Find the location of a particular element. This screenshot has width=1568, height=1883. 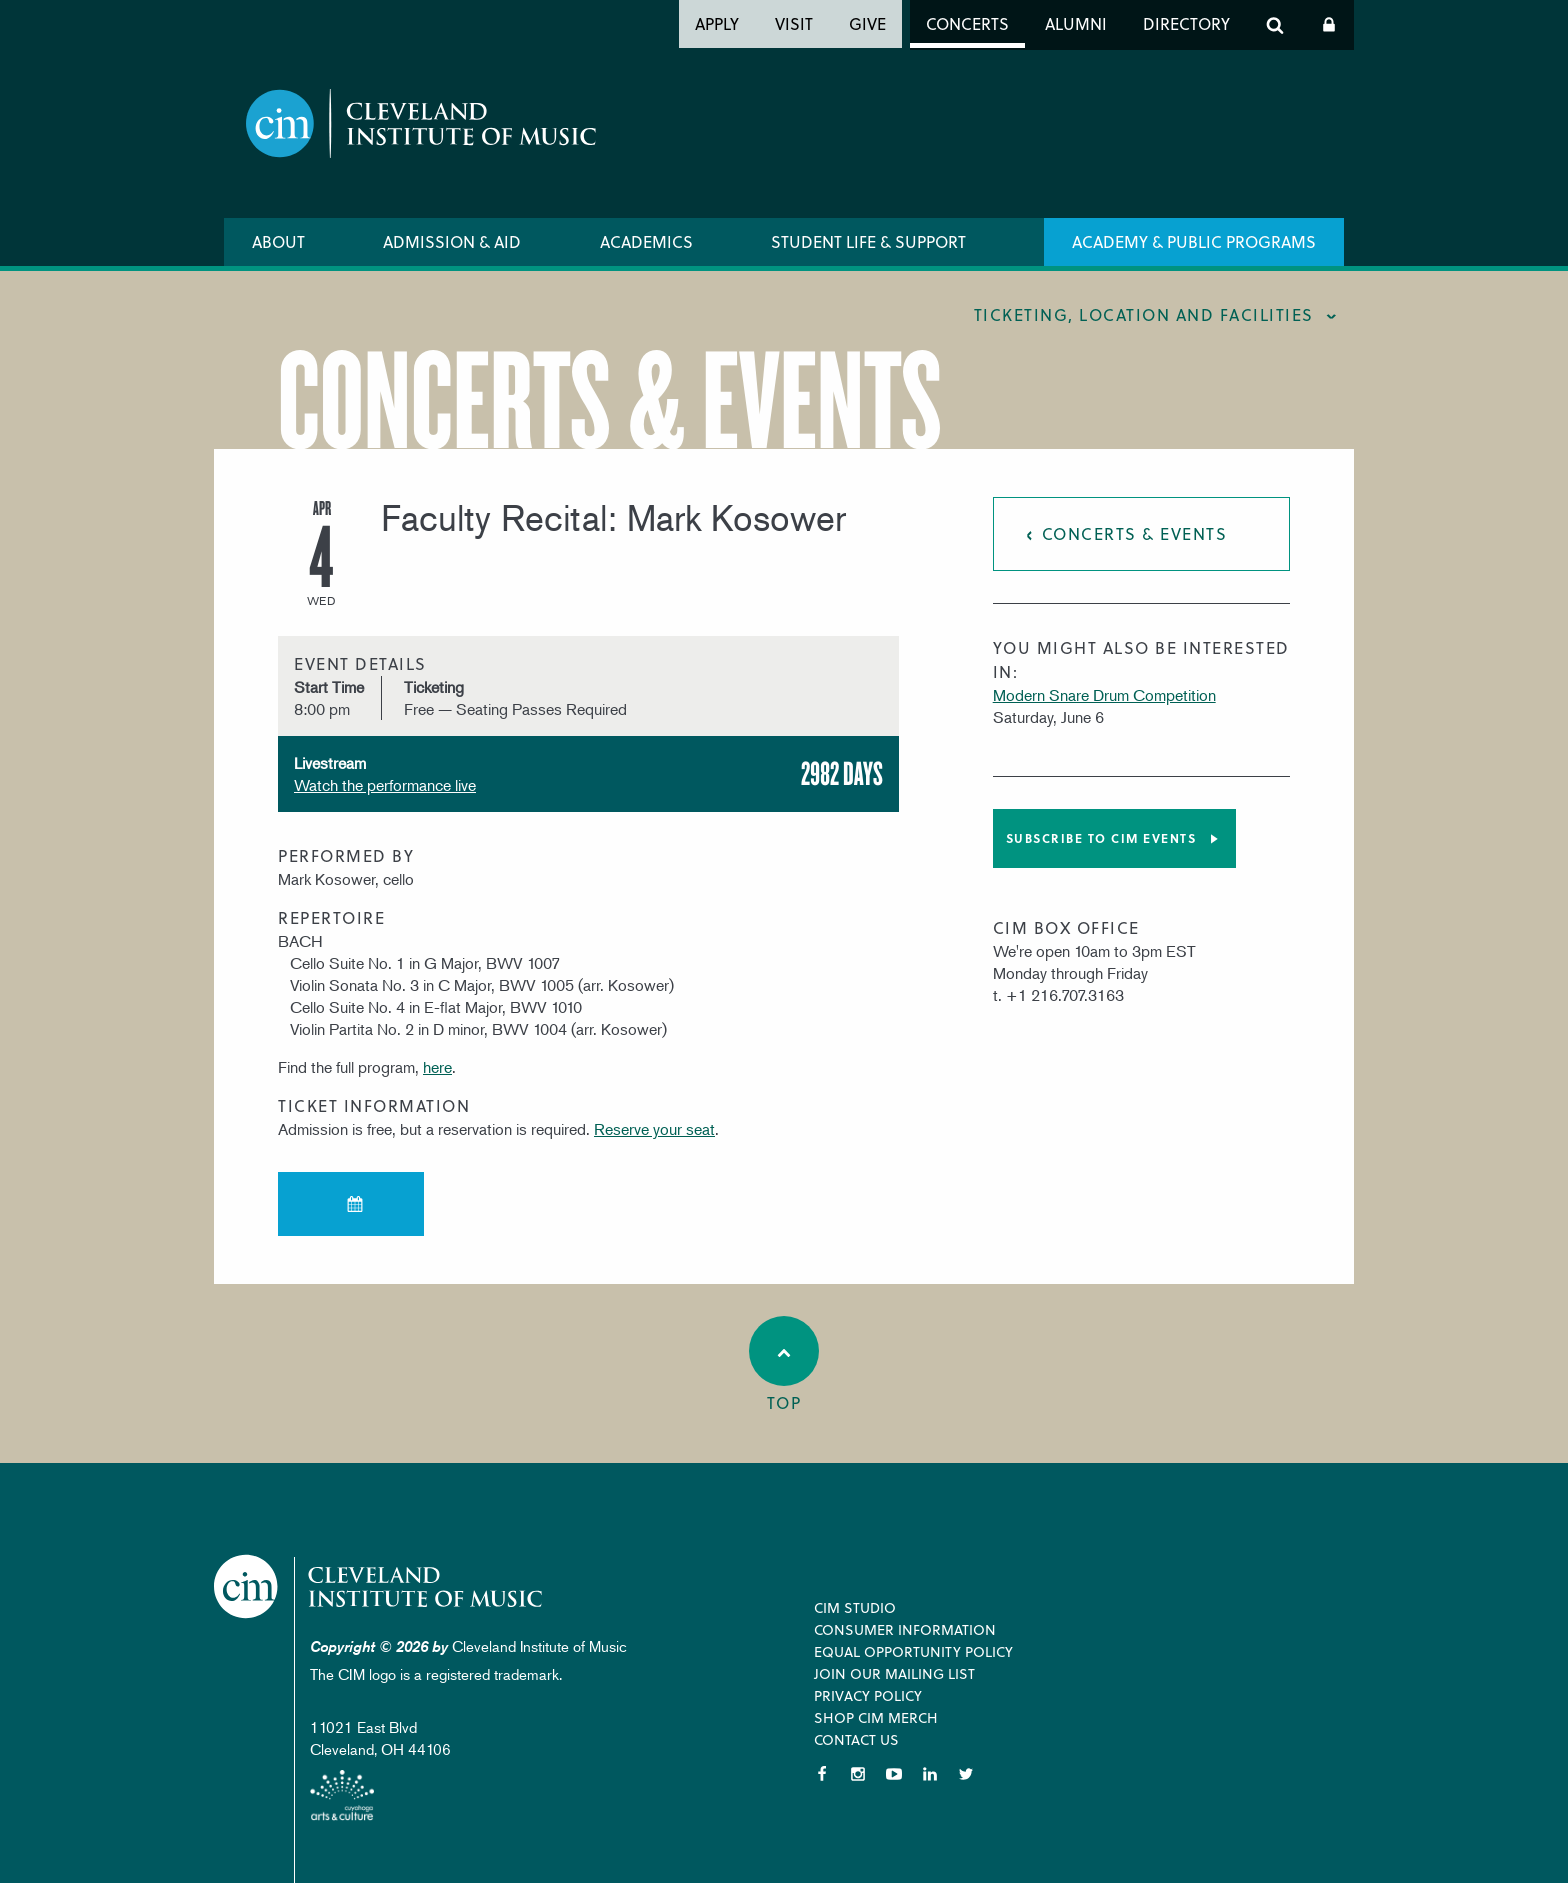

Search is located at coordinates (1275, 25).